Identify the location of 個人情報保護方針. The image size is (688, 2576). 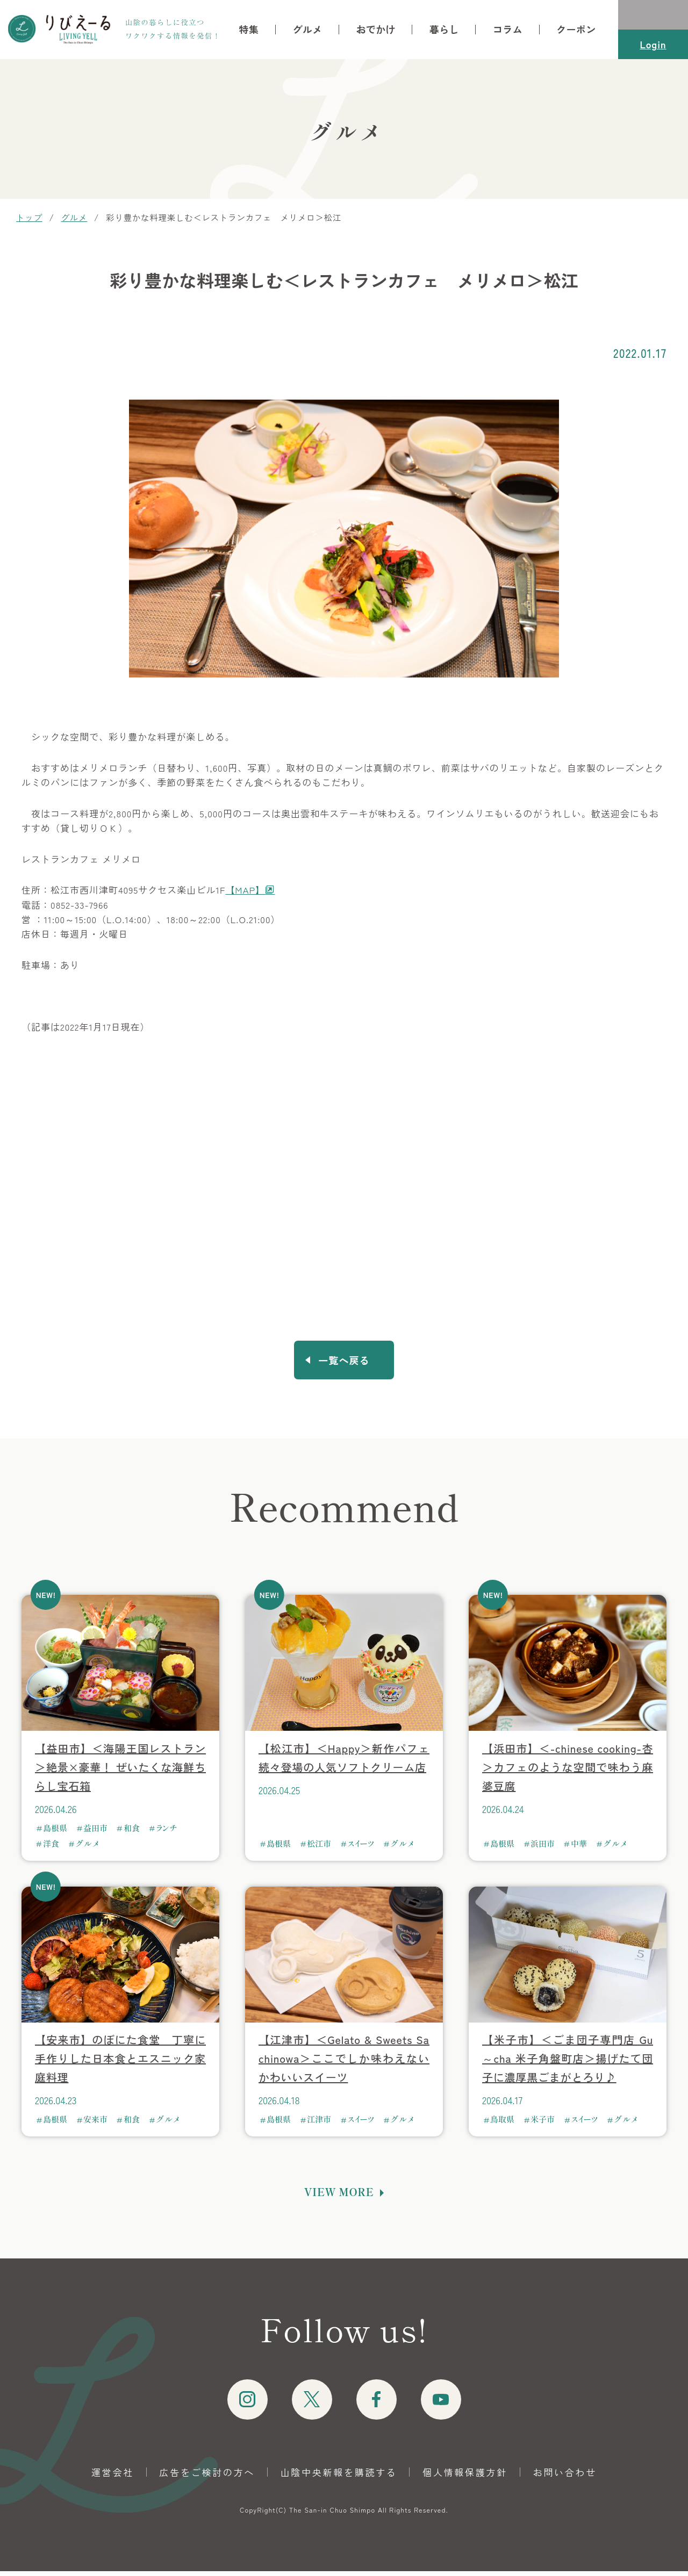
(464, 2477).